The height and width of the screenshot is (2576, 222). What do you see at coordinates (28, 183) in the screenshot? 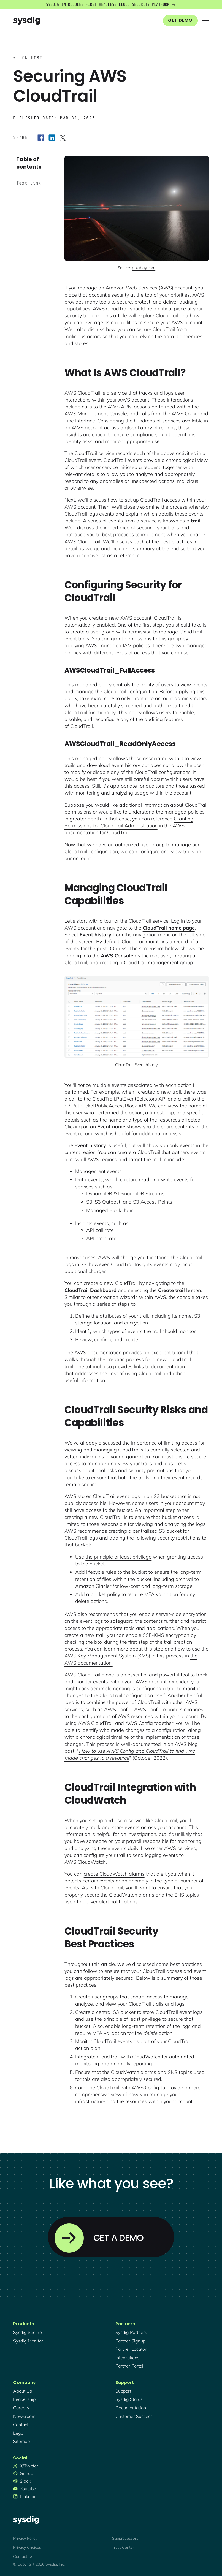
I see `Text Link` at bounding box center [28, 183].